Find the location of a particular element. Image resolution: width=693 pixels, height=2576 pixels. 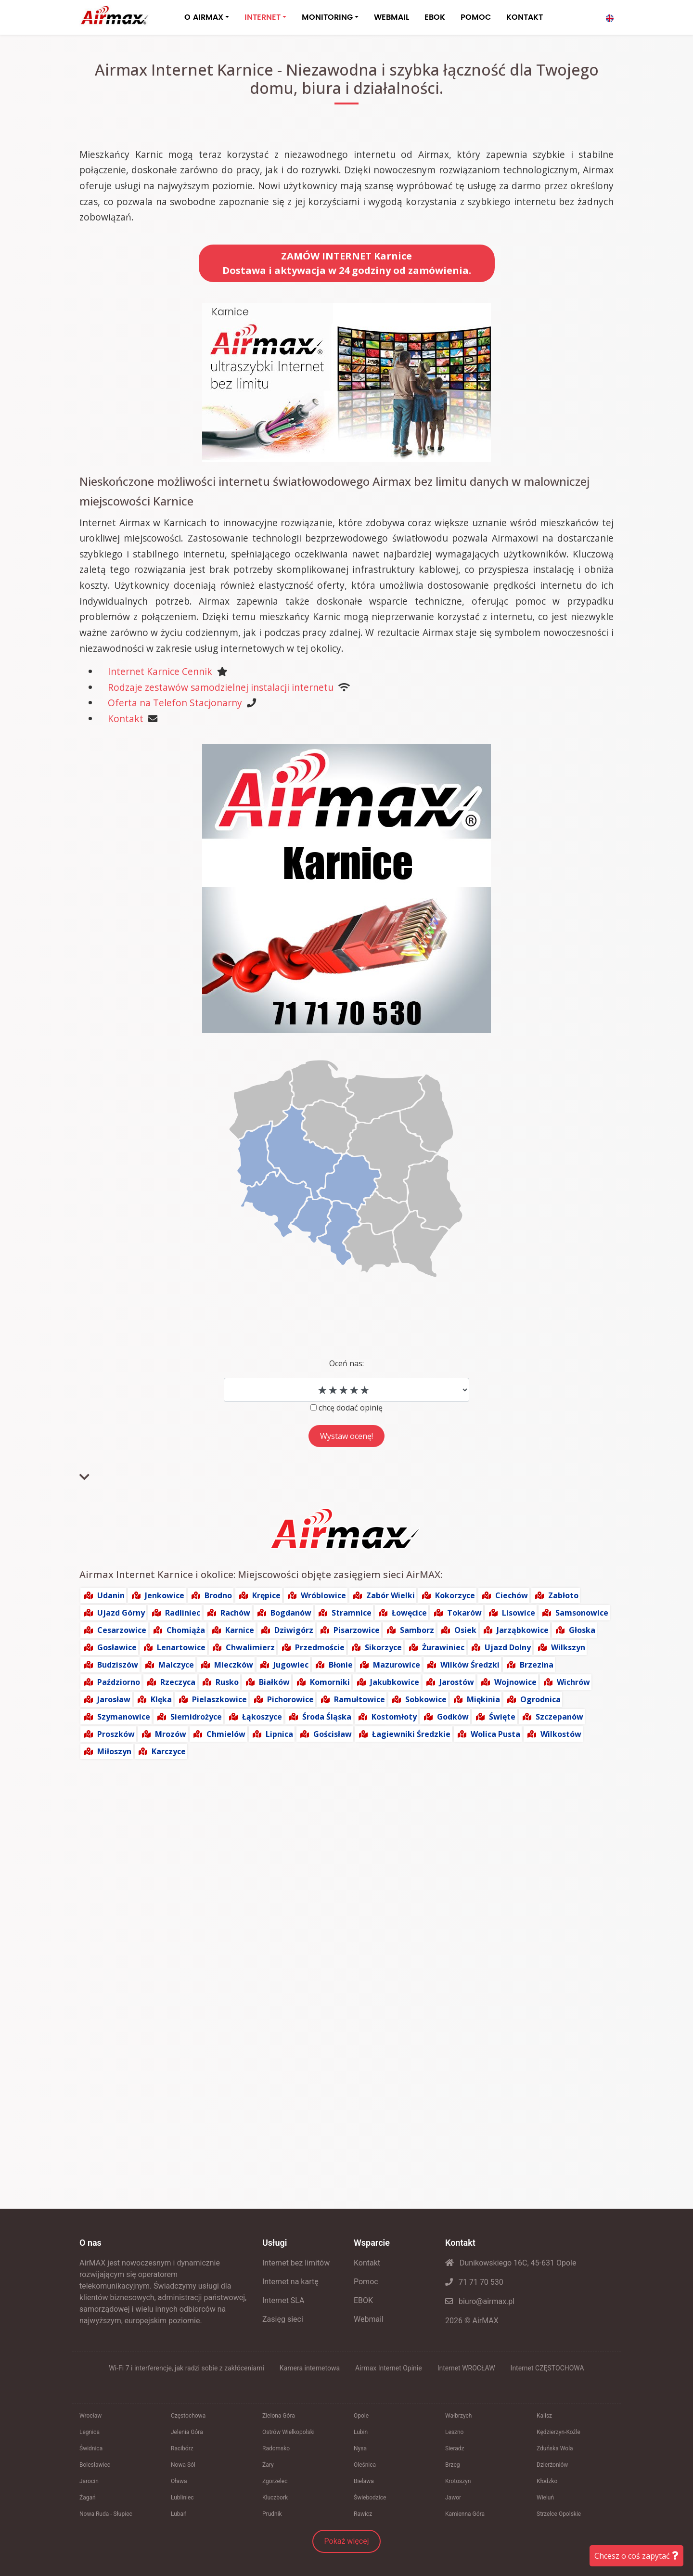

chcę dodać opinię is located at coordinates (351, 1407).